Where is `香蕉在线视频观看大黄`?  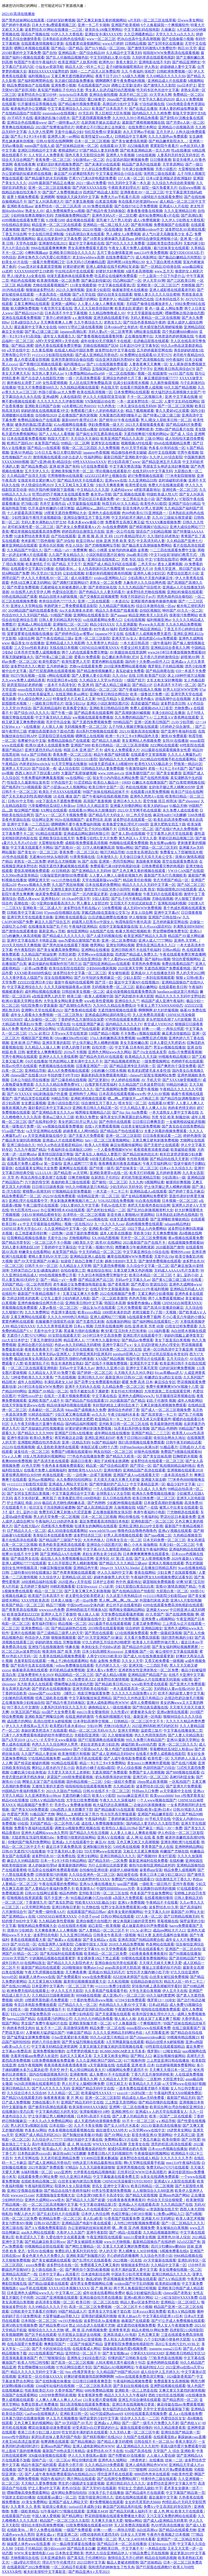
香蕉在线视频观看大黄 is located at coordinates (28, 1940).